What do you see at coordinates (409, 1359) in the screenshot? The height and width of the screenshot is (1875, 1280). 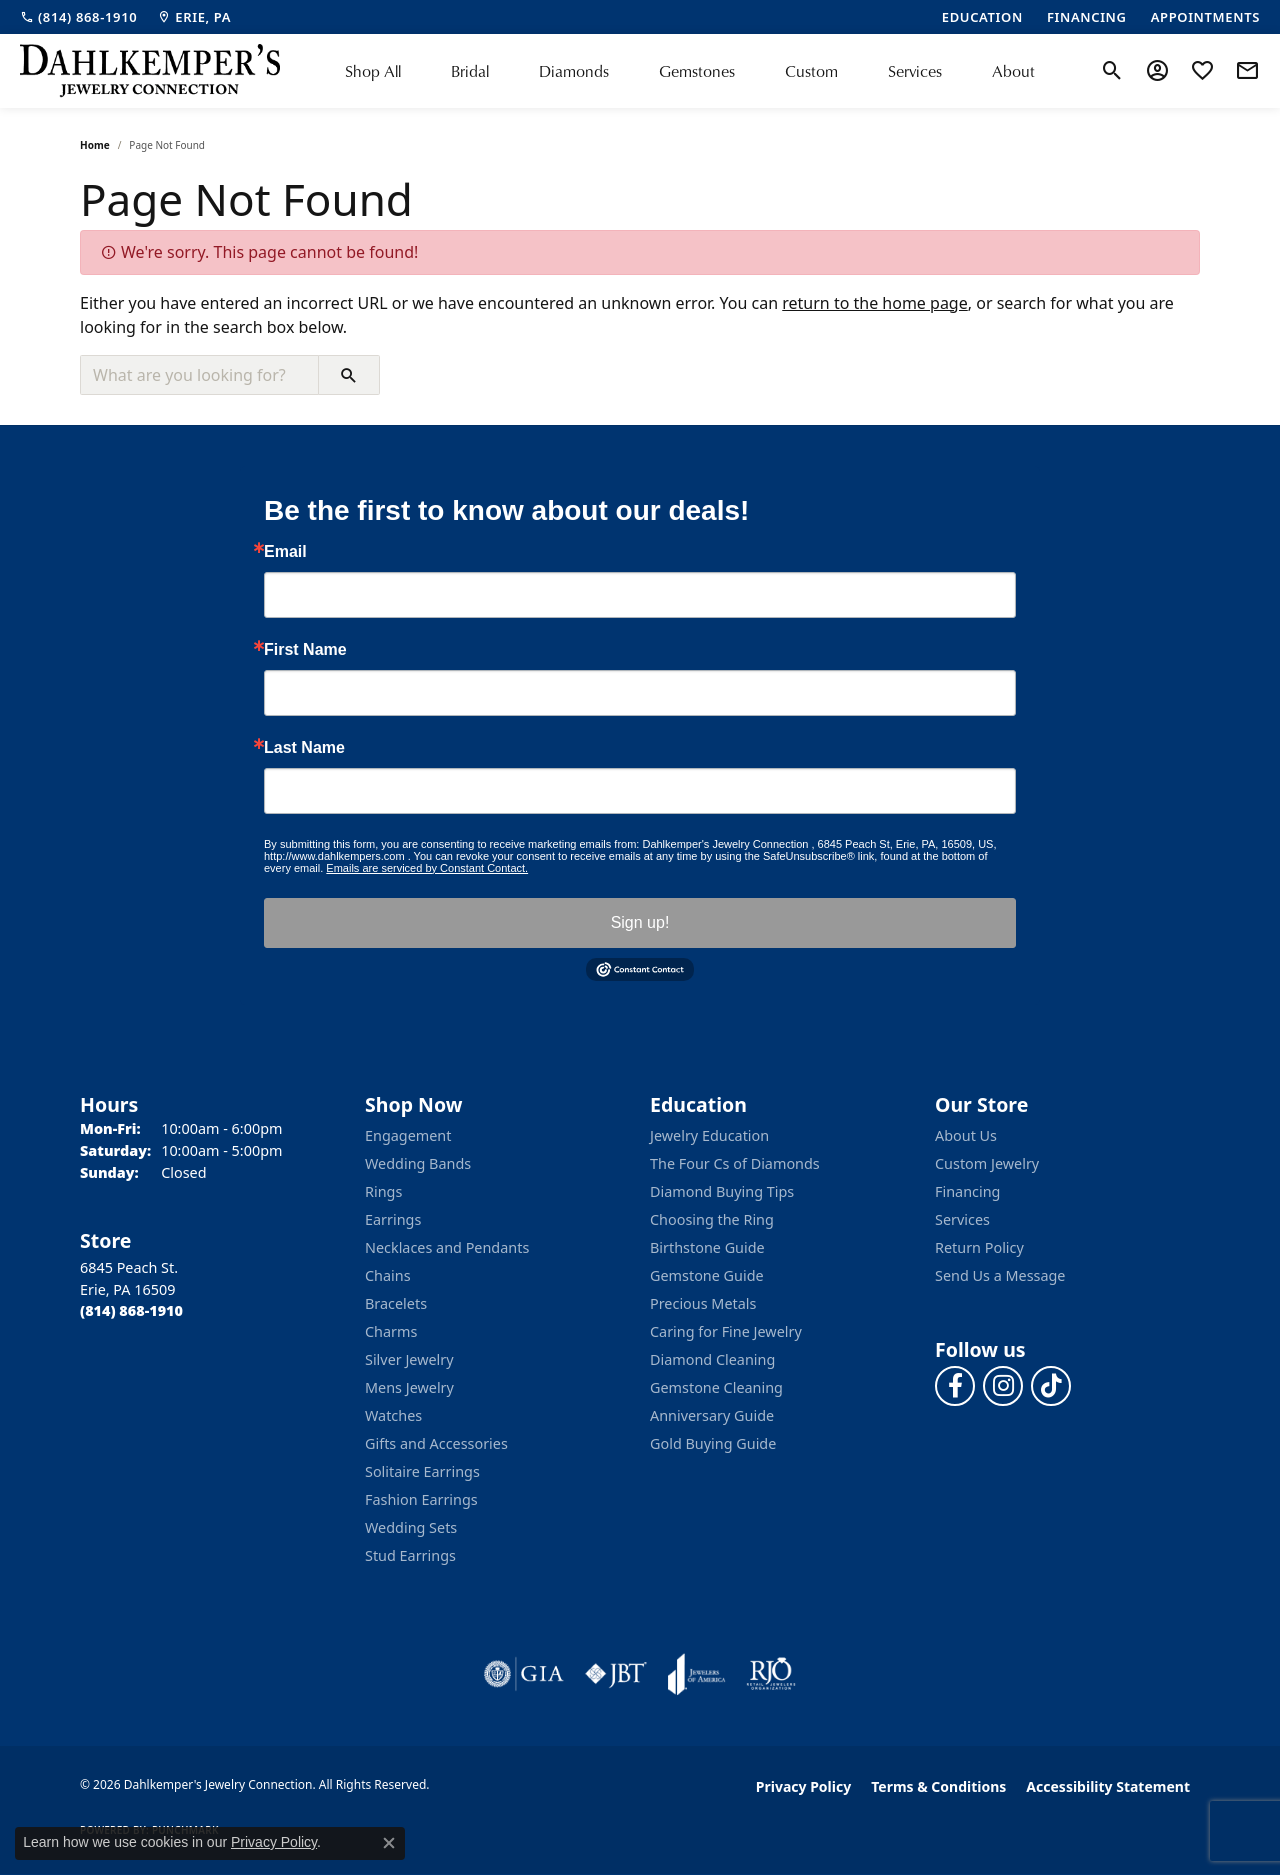 I see `Silver Jewelry [menuitem]` at bounding box center [409, 1359].